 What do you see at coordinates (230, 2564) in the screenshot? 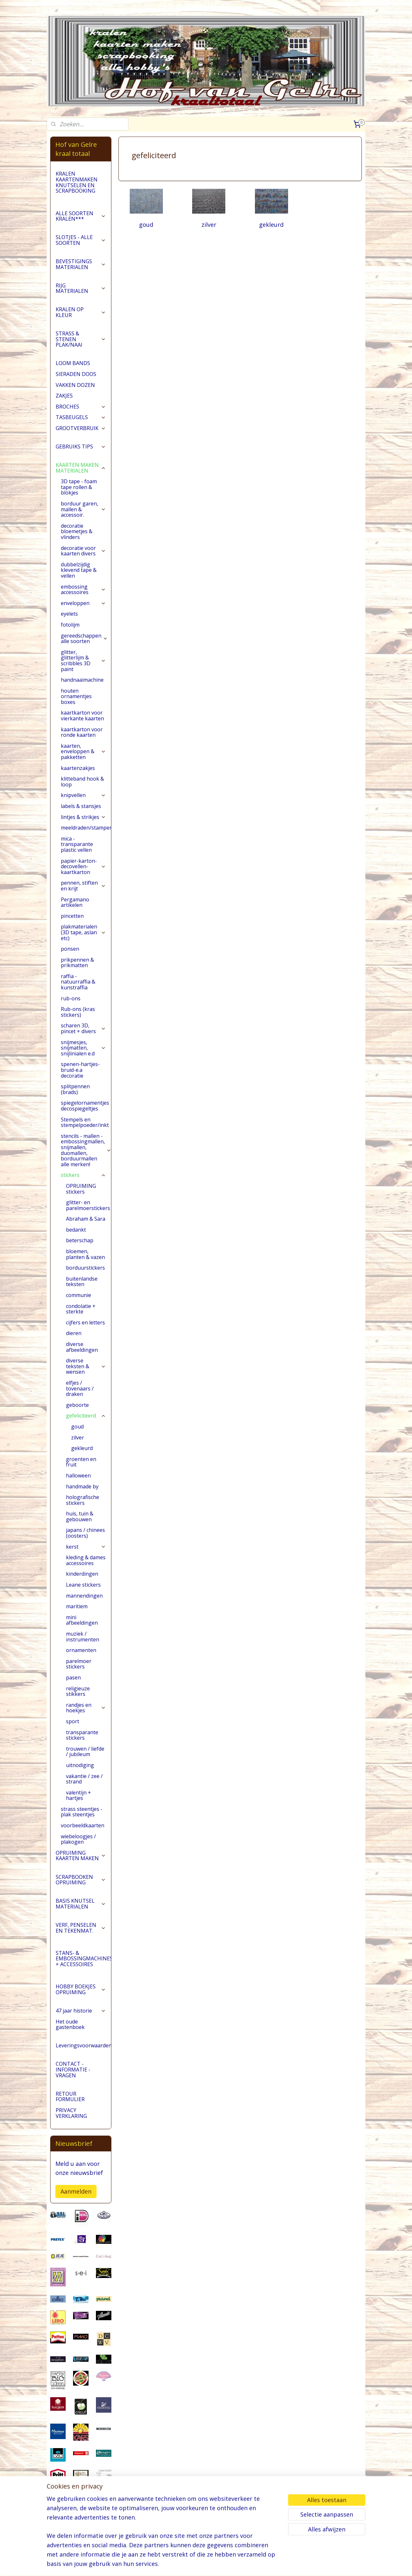
I see `webwinkel beginnen` at bounding box center [230, 2564].